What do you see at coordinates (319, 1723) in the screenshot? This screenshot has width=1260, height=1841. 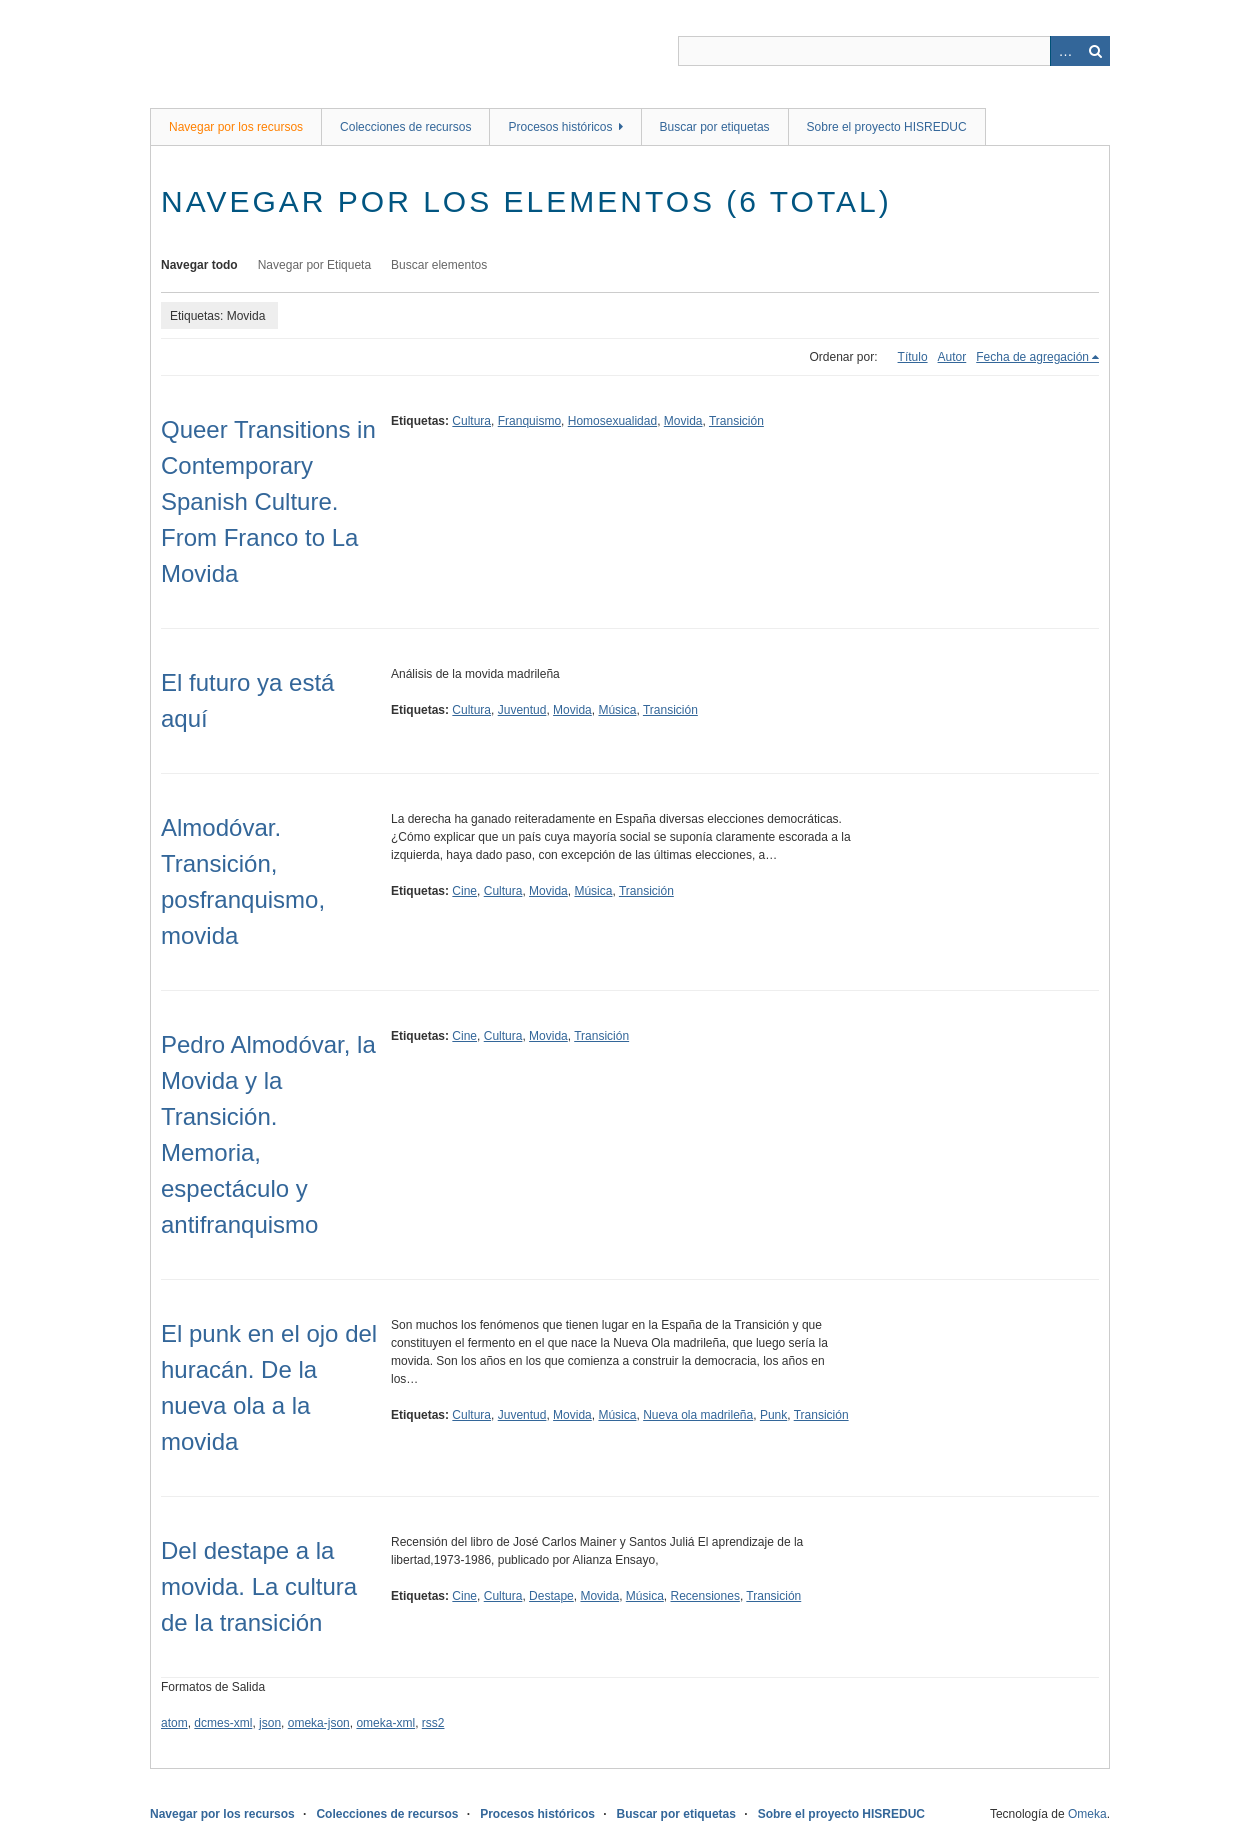 I see `omeka-json` at bounding box center [319, 1723].